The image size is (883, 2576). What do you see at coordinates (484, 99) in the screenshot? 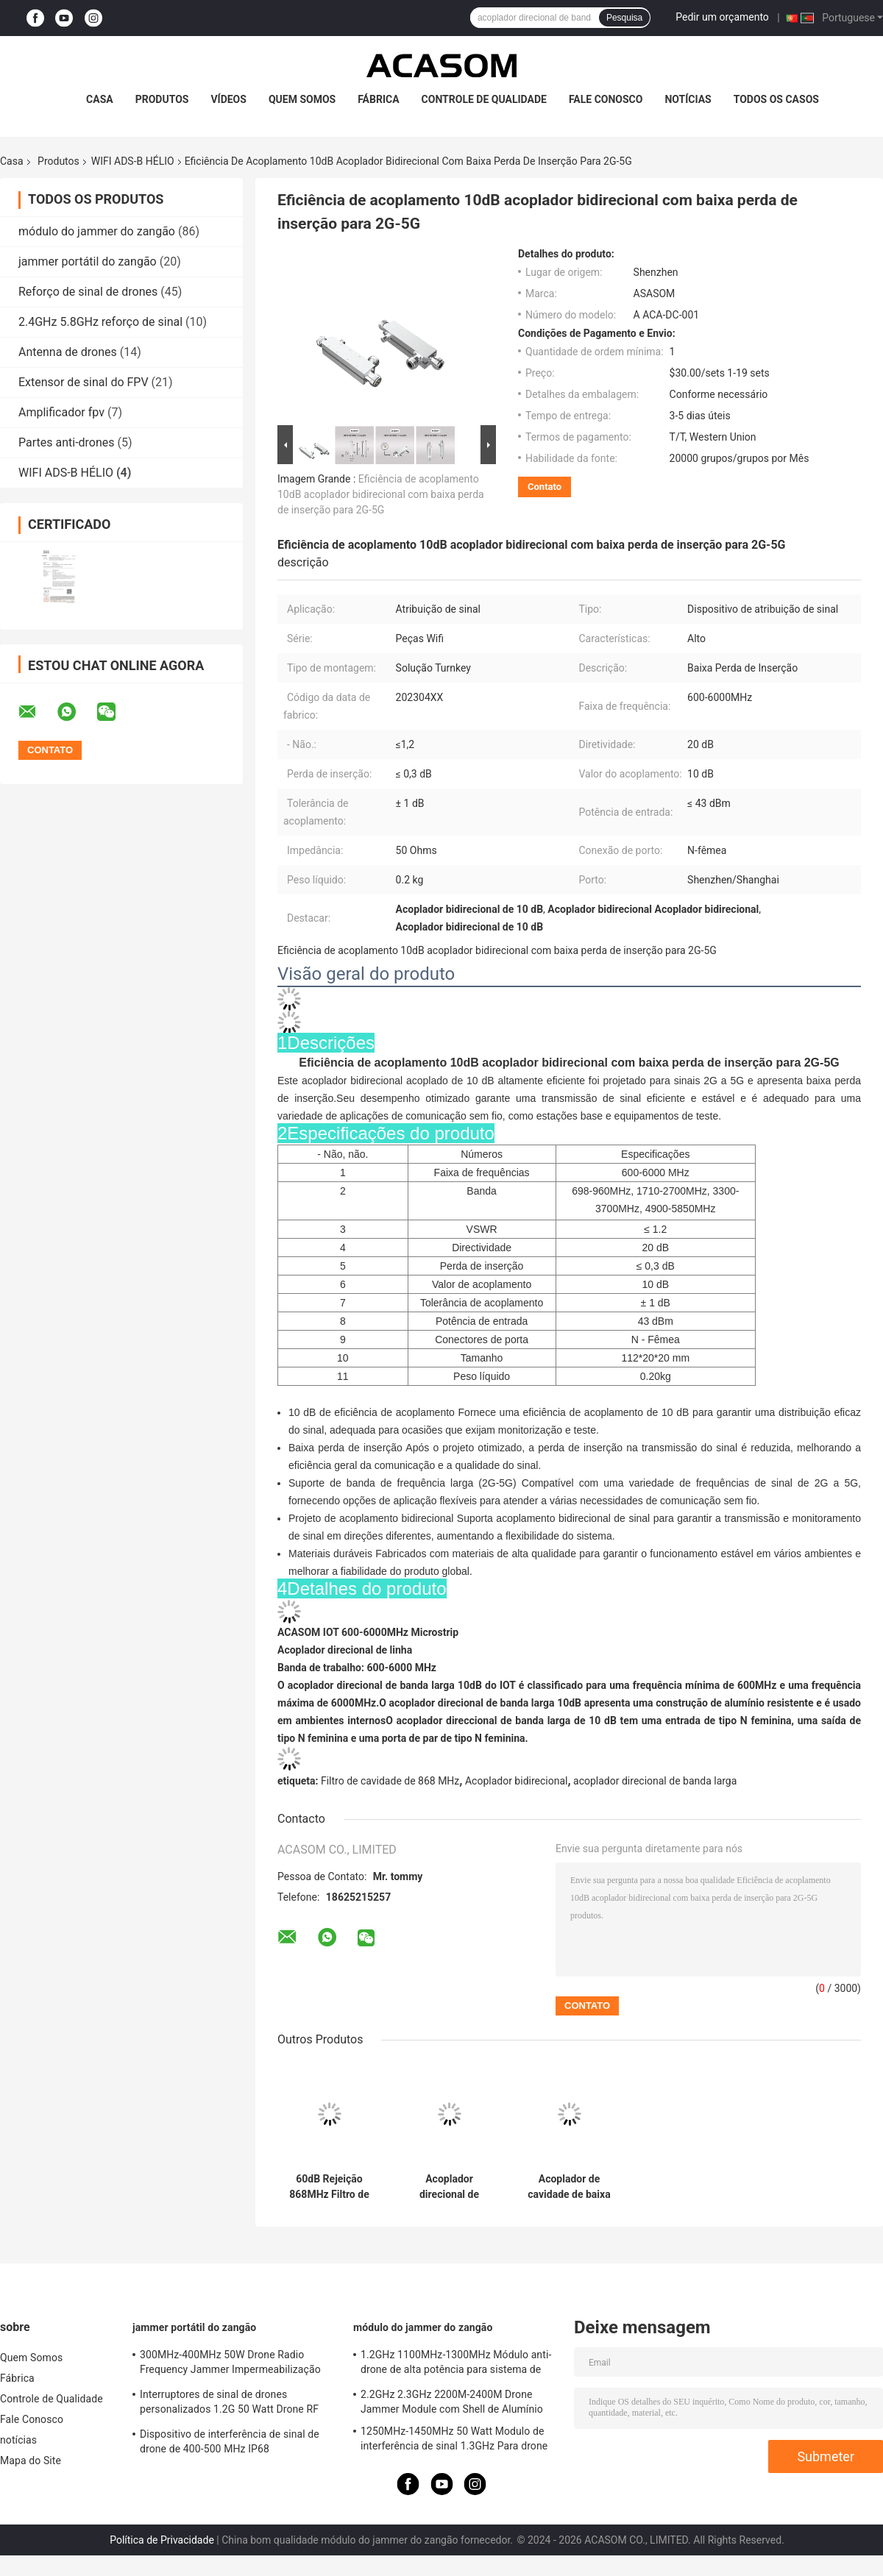
I see `Controle de Qualidade` at bounding box center [484, 99].